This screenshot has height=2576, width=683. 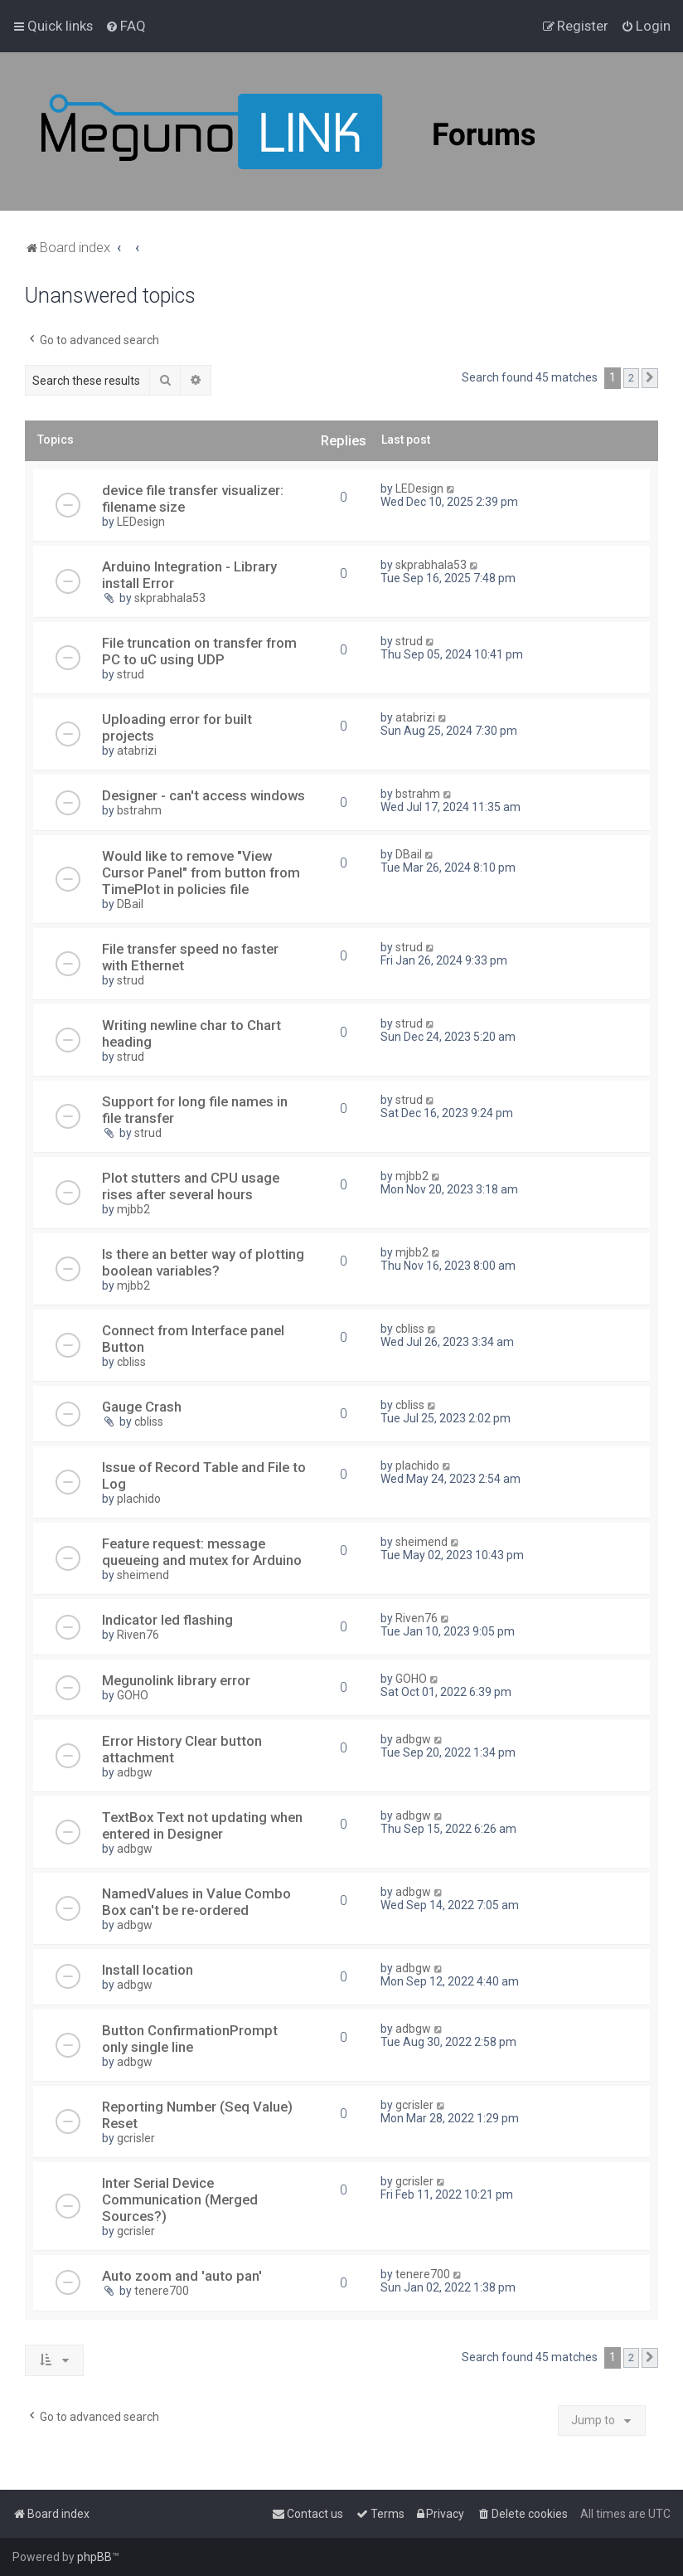 I want to click on cbliss, so click(x=131, y=1361).